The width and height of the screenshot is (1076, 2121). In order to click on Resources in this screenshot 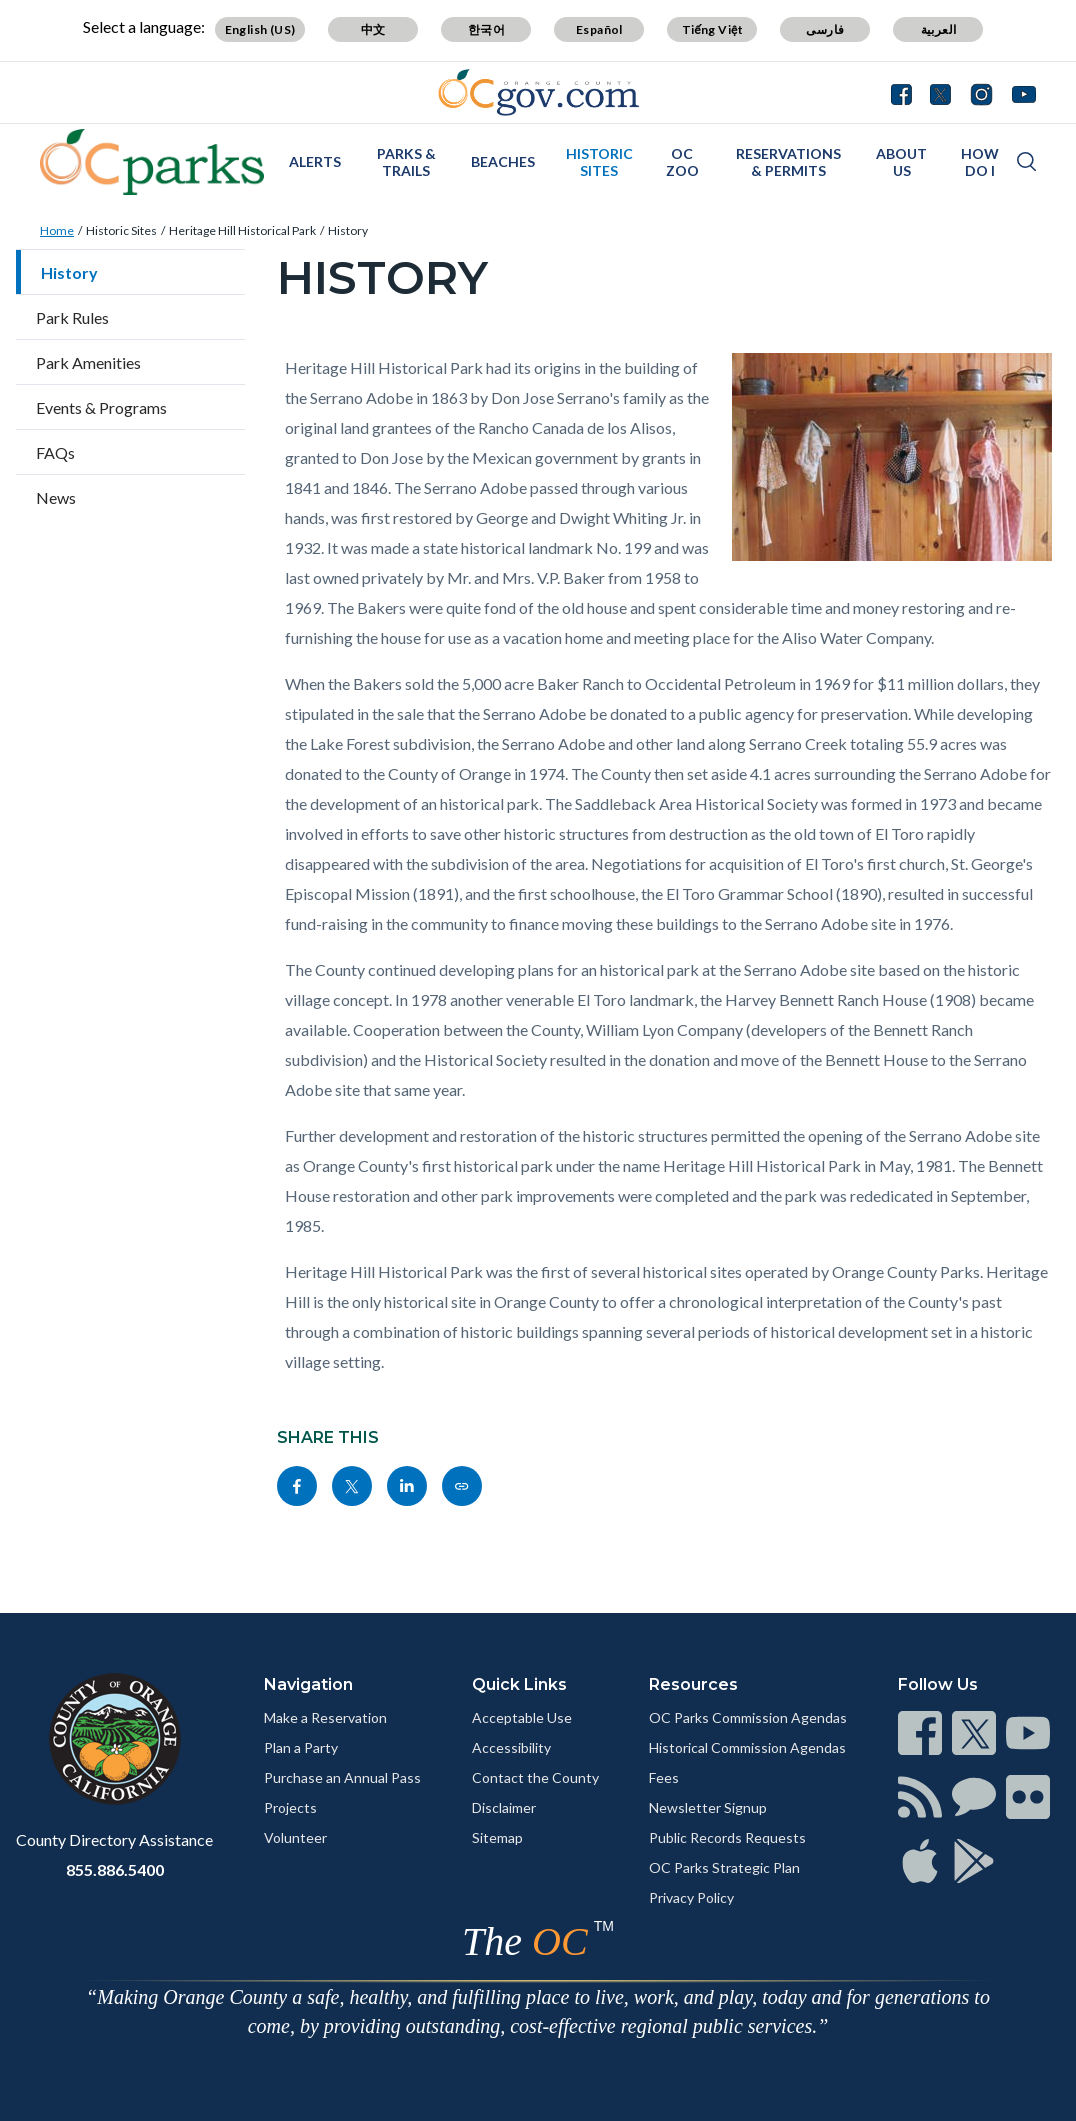, I will do `click(693, 1684)`.